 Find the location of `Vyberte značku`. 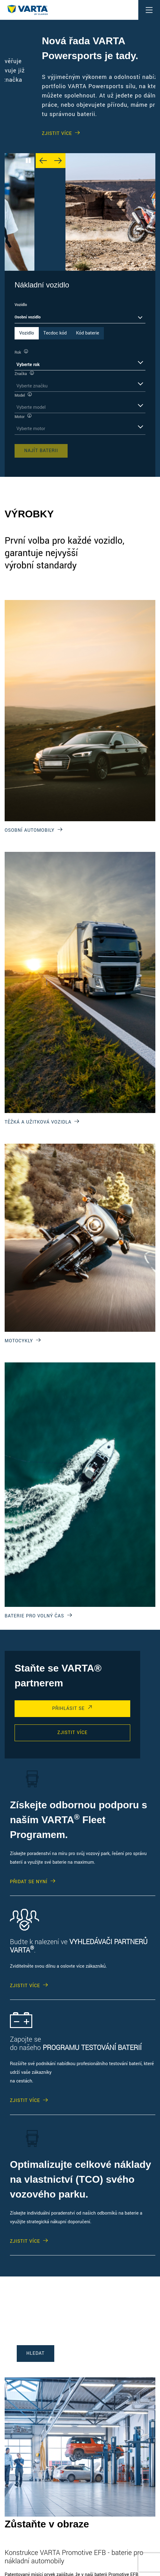

Vyberte značku is located at coordinates (31, 386).